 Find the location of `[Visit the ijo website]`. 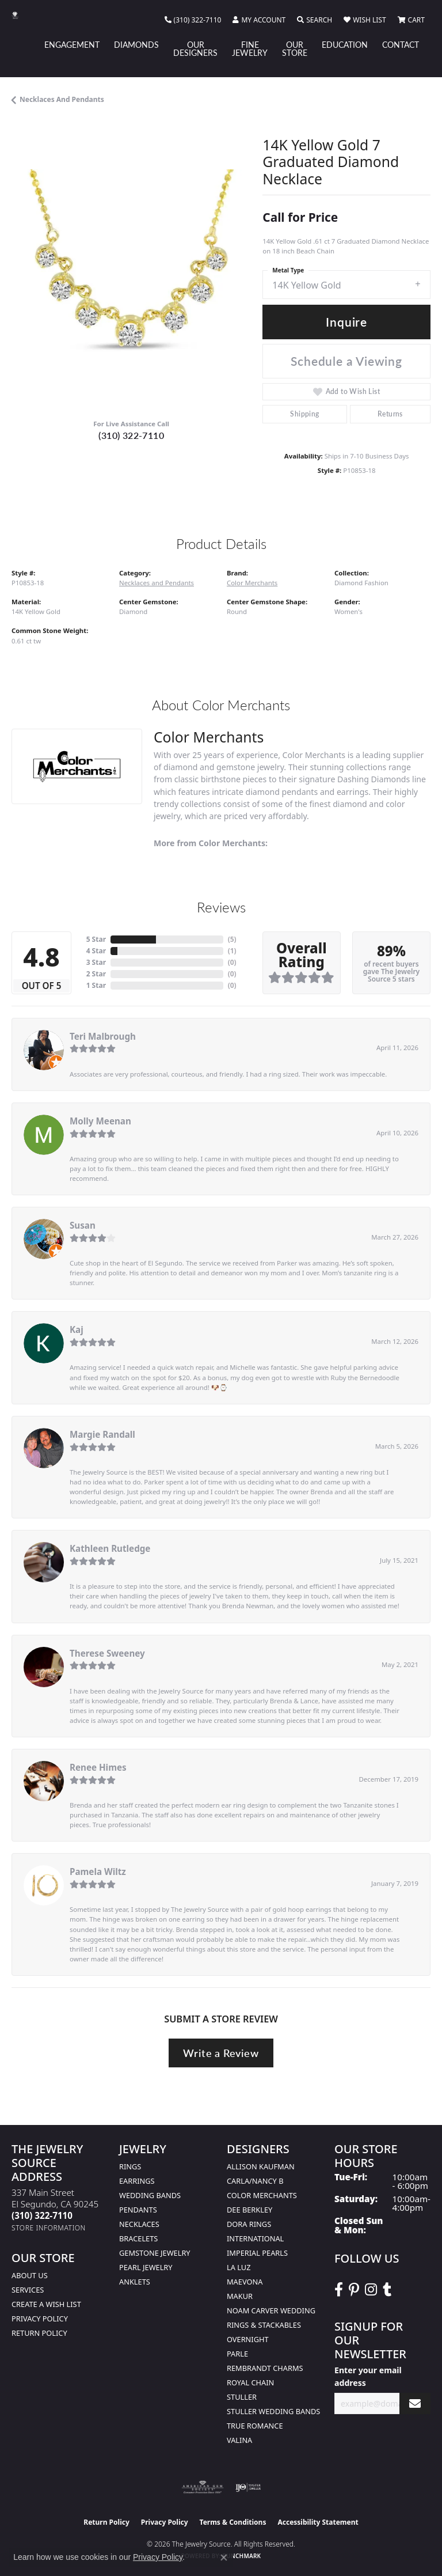

[Visit the ijo website] is located at coordinates (248, 2487).